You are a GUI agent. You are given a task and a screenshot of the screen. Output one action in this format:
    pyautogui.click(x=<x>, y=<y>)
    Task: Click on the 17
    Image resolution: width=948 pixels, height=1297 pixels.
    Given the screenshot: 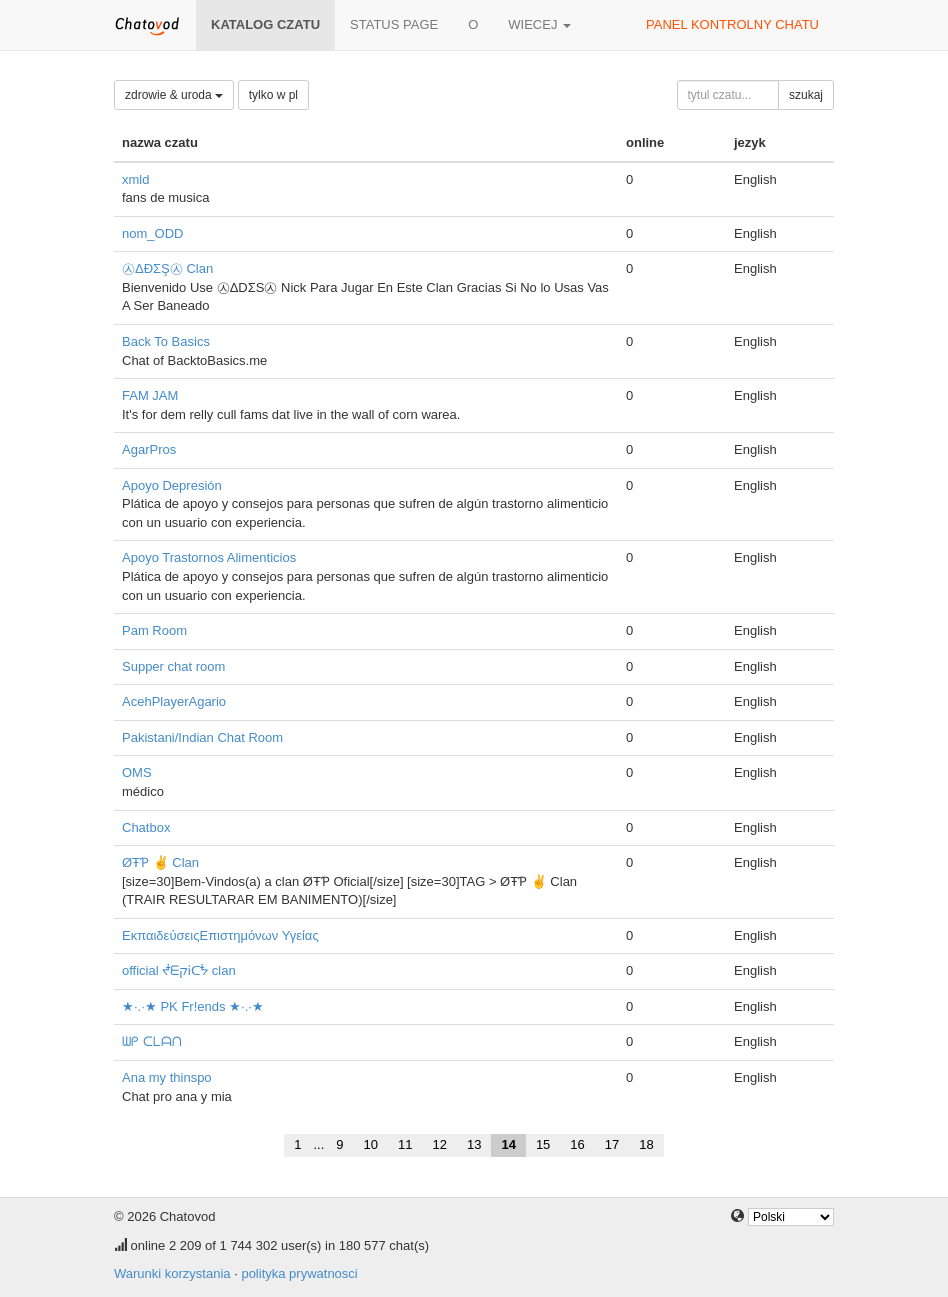 What is the action you would take?
    pyautogui.click(x=612, y=1144)
    